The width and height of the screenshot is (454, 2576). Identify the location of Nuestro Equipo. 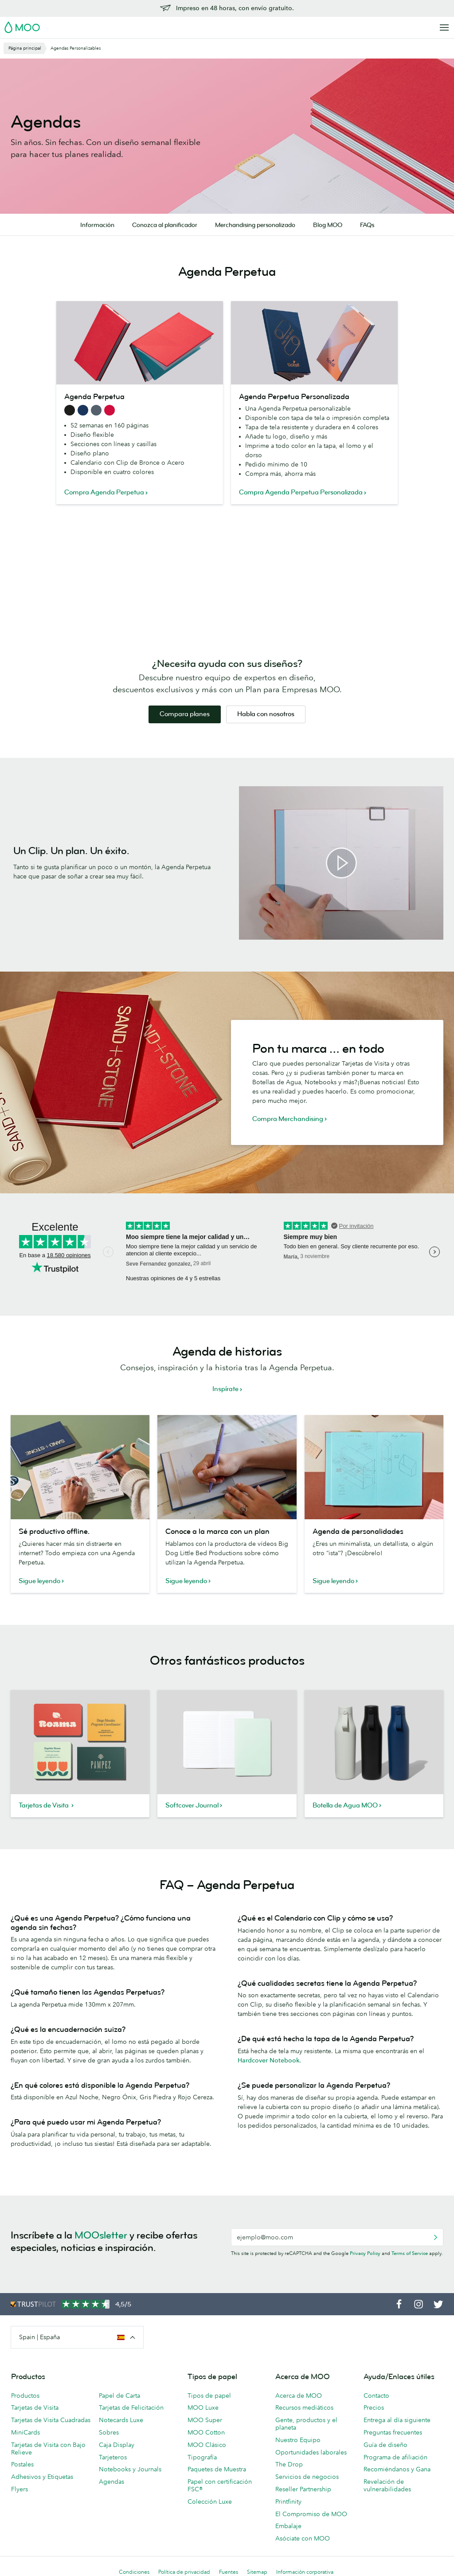
(298, 2440).